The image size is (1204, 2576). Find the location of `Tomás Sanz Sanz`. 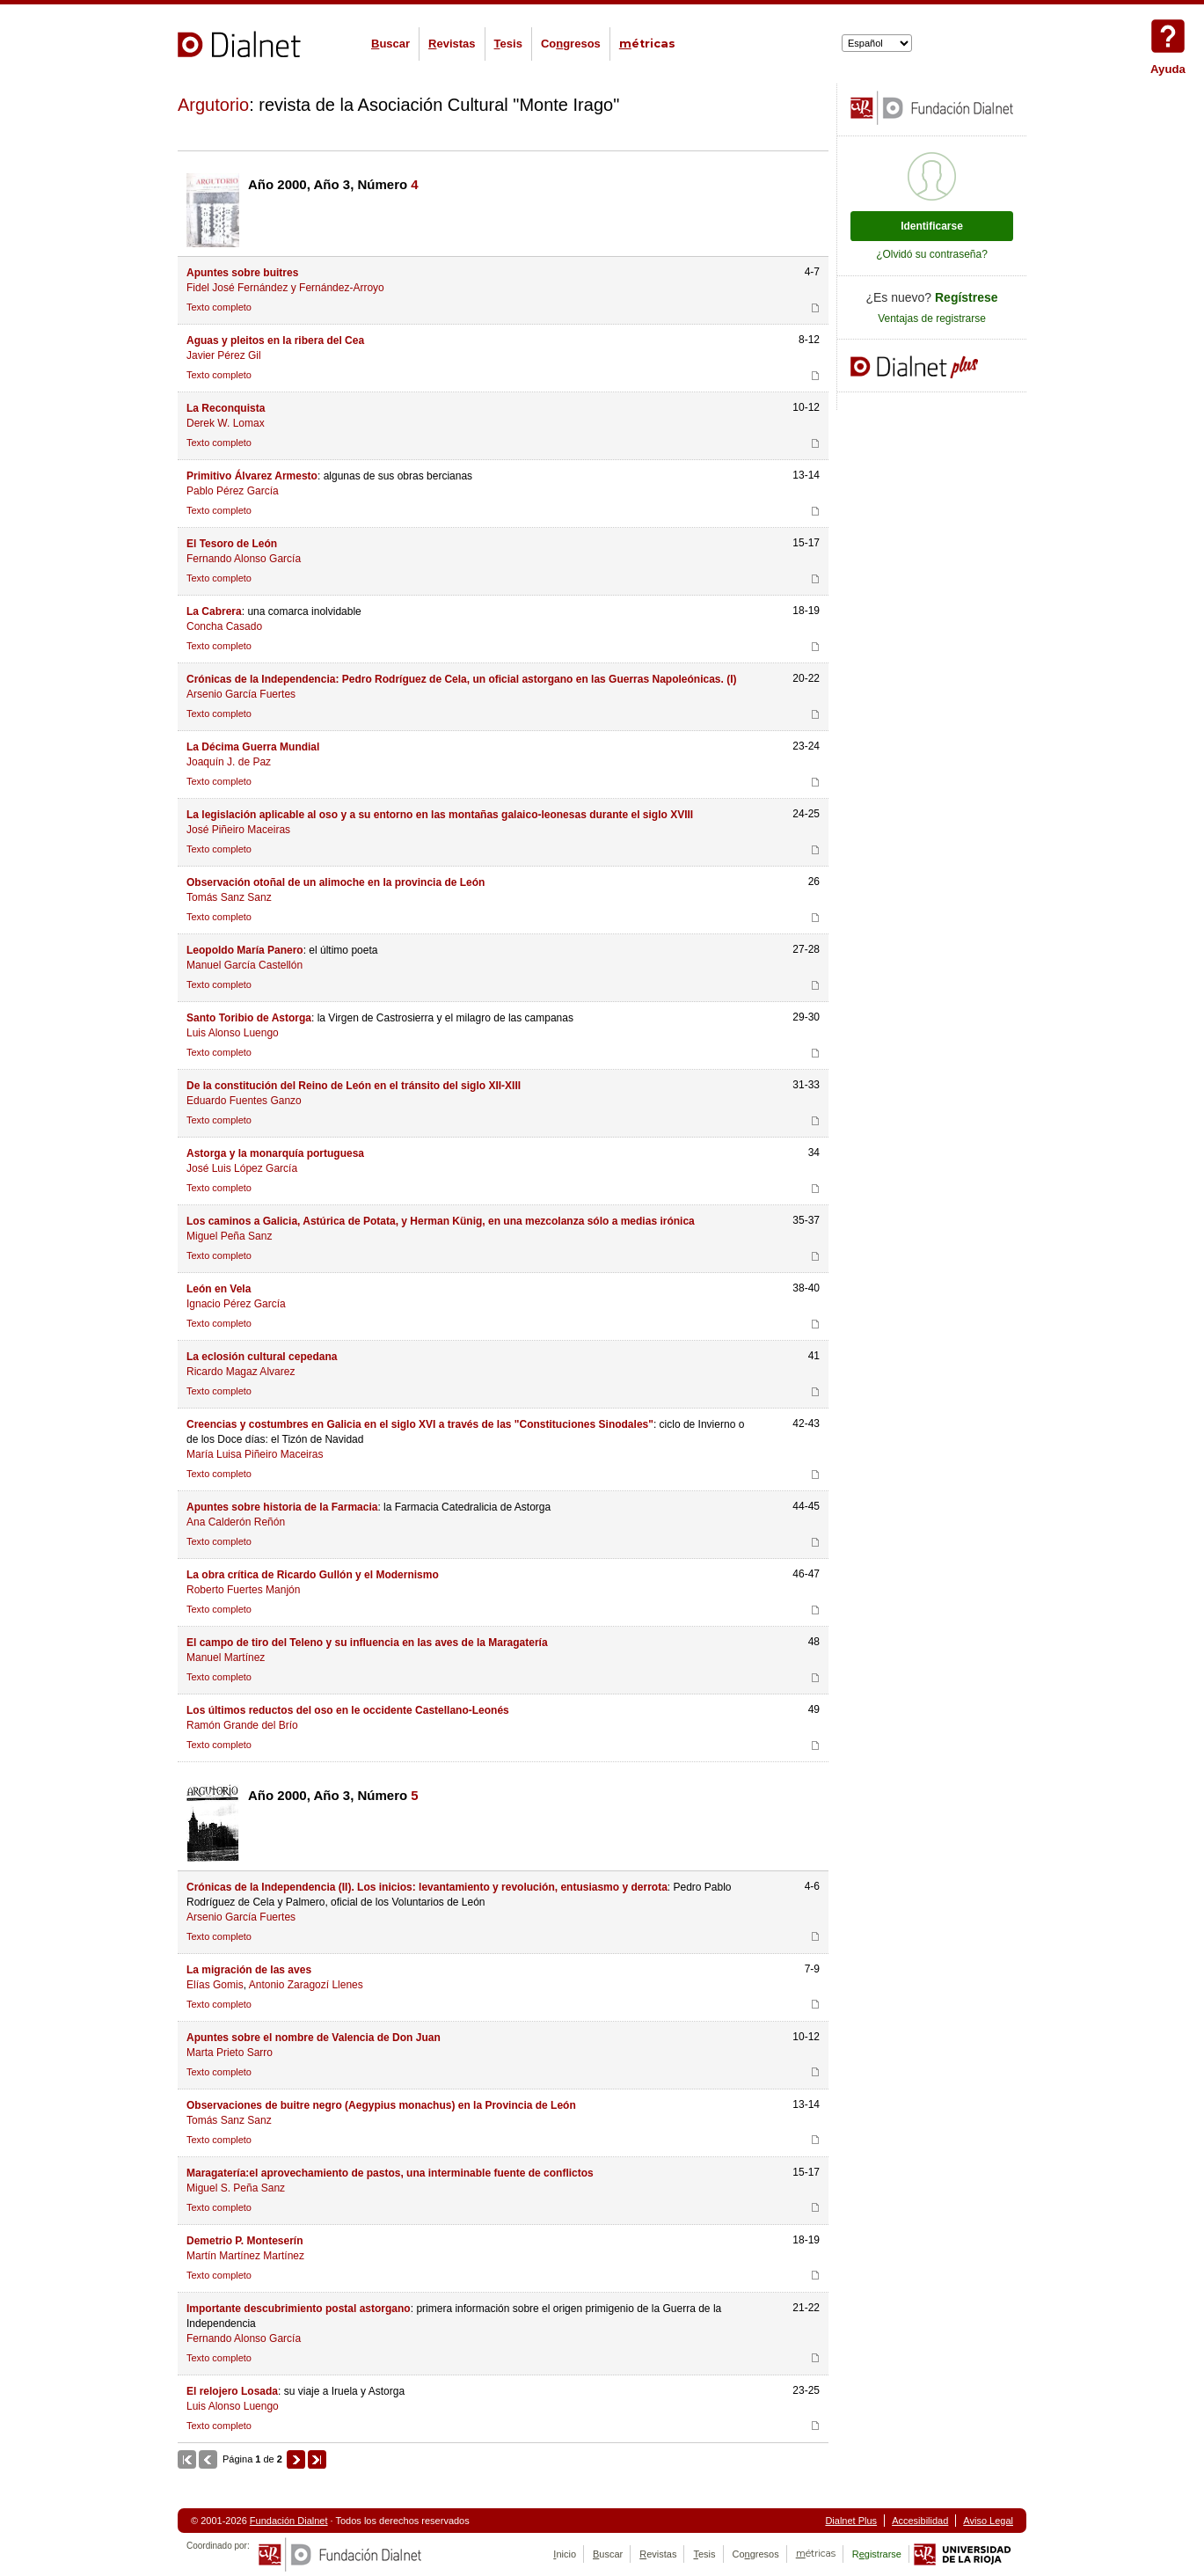

Tomás Sanz Sanz is located at coordinates (229, 897).